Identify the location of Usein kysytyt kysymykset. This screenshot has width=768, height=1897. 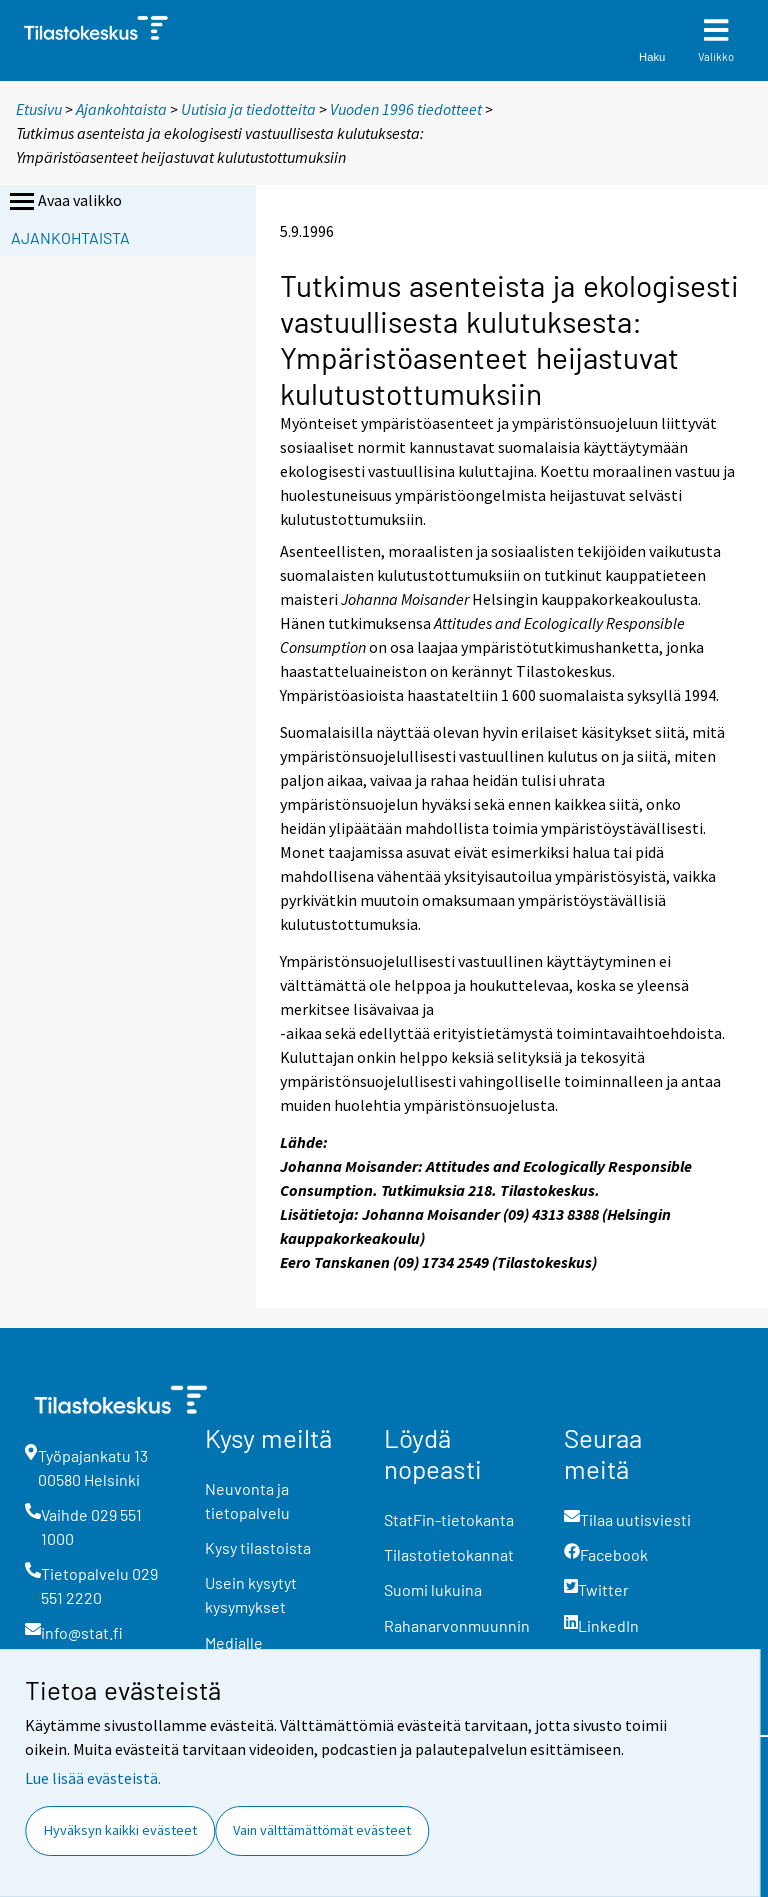
(251, 1594).